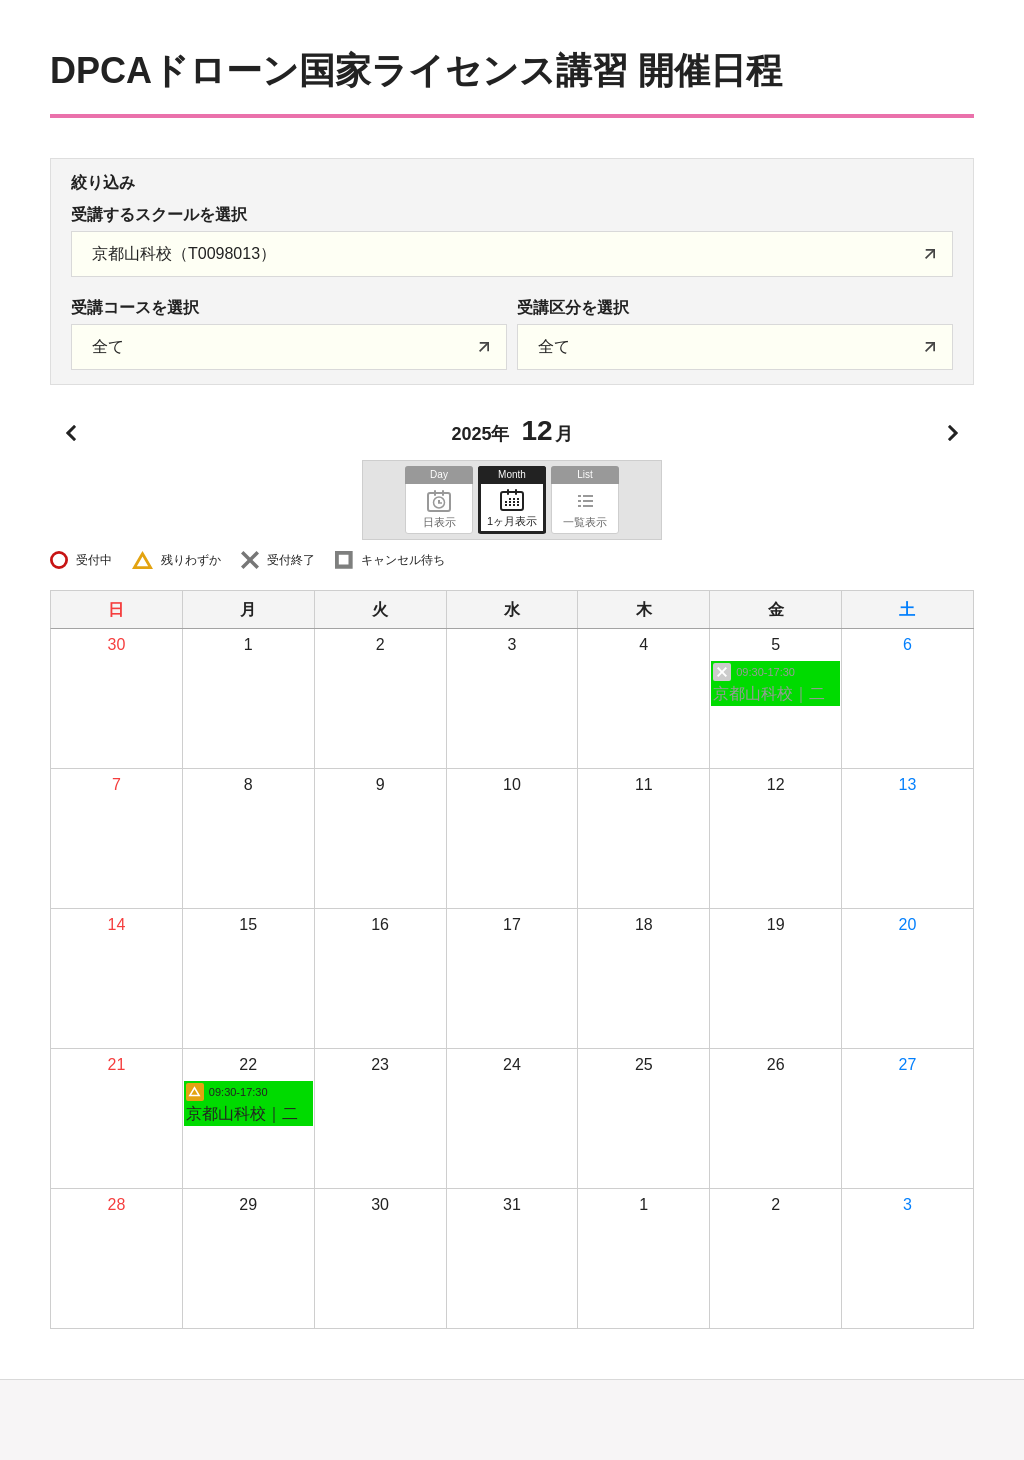 This screenshot has height=1460, width=1024. Describe the element at coordinates (108, 346) in the screenshot. I see `全て` at that location.